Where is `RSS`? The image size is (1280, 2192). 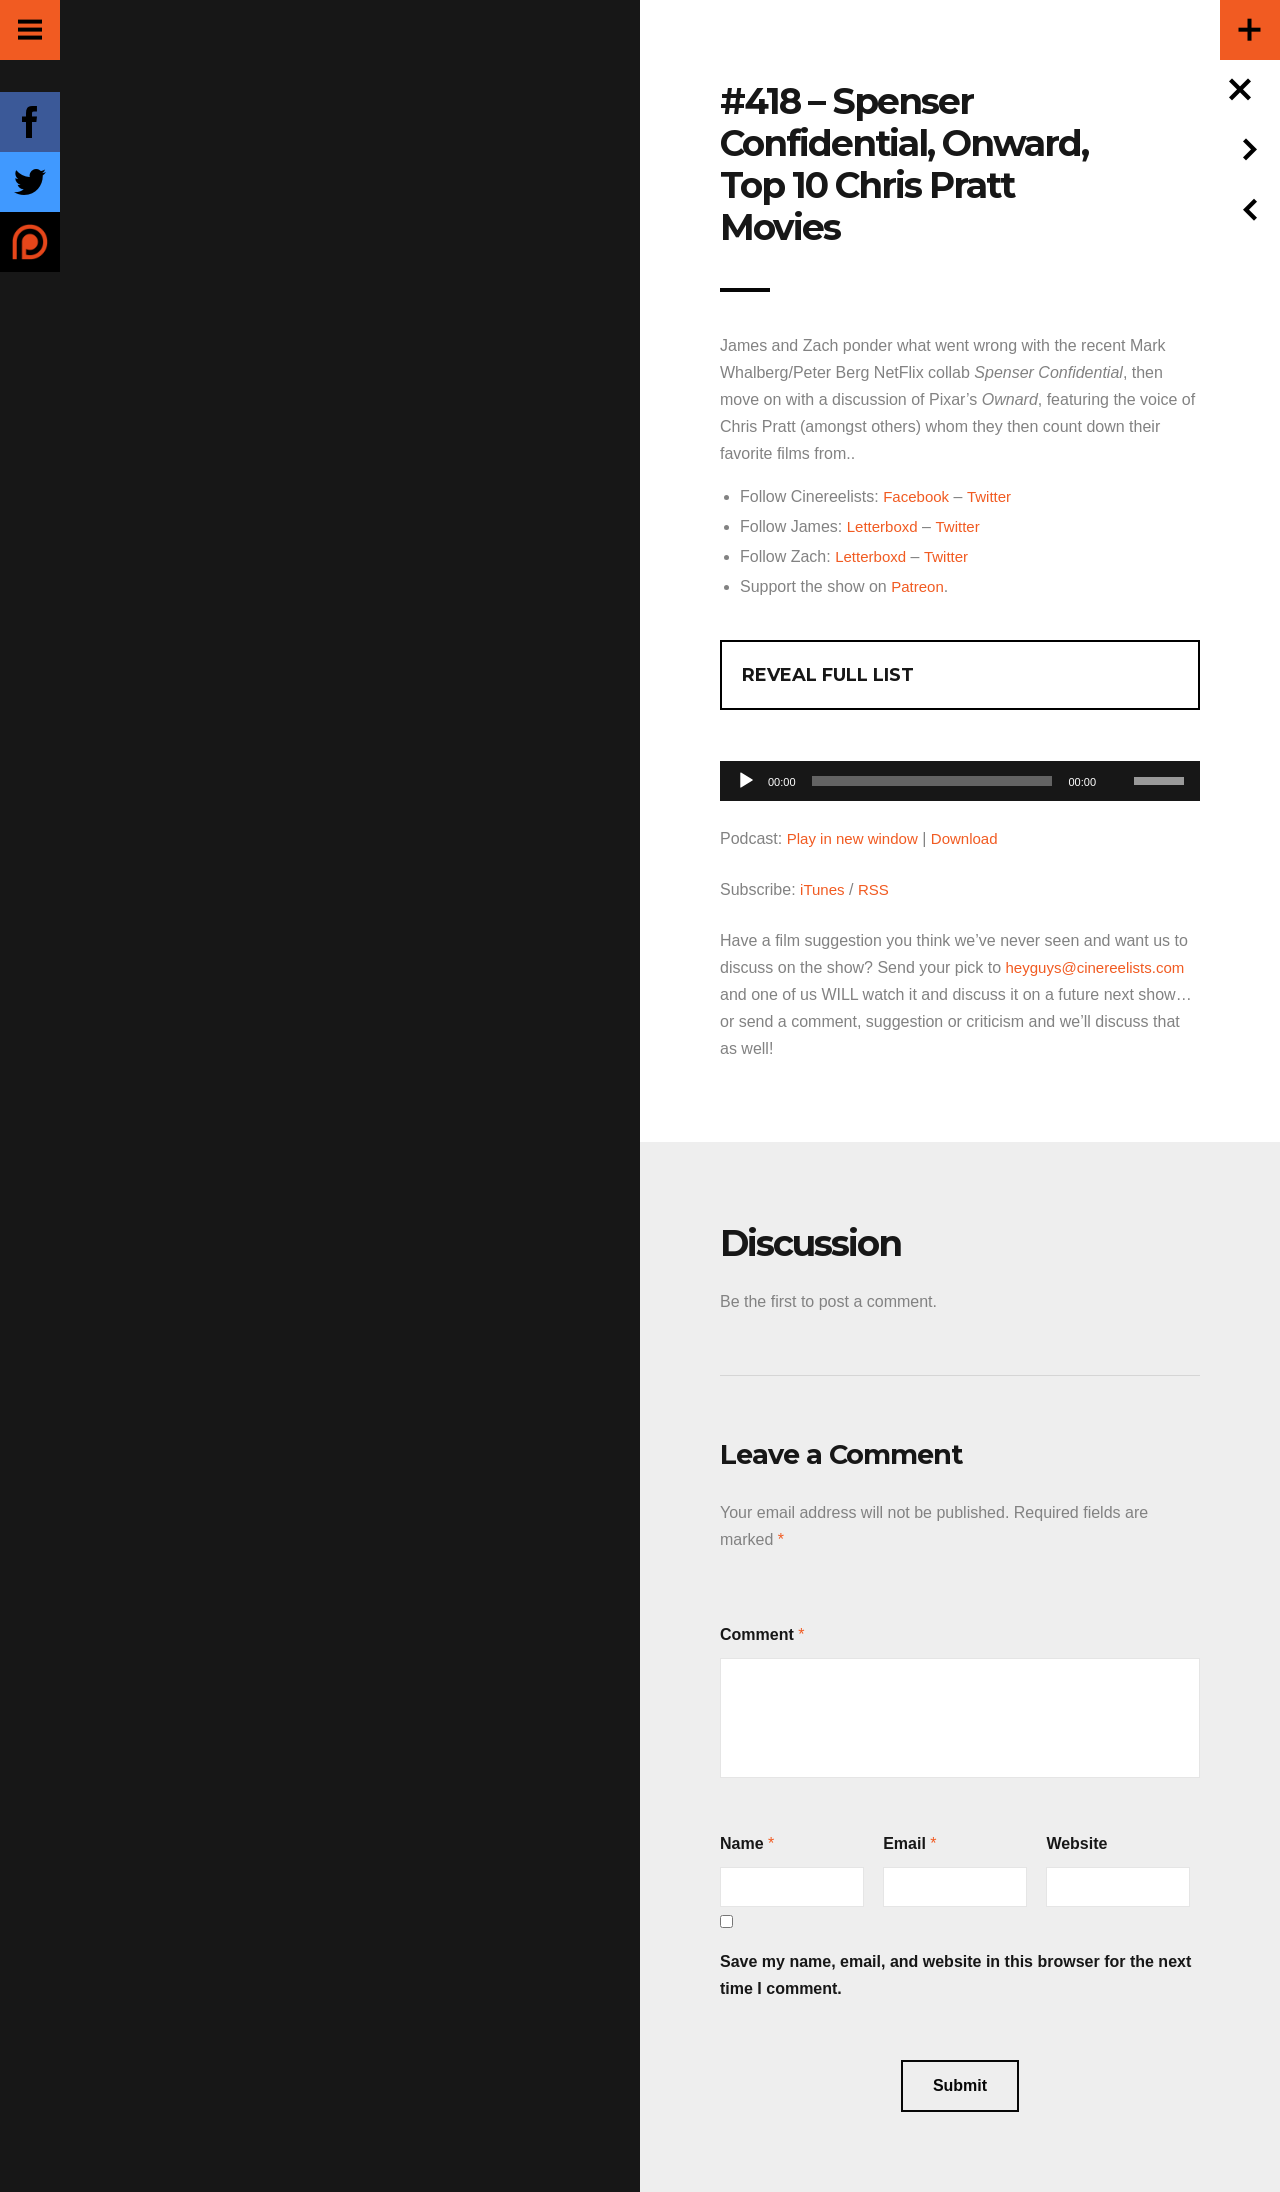 RSS is located at coordinates (877, 889).